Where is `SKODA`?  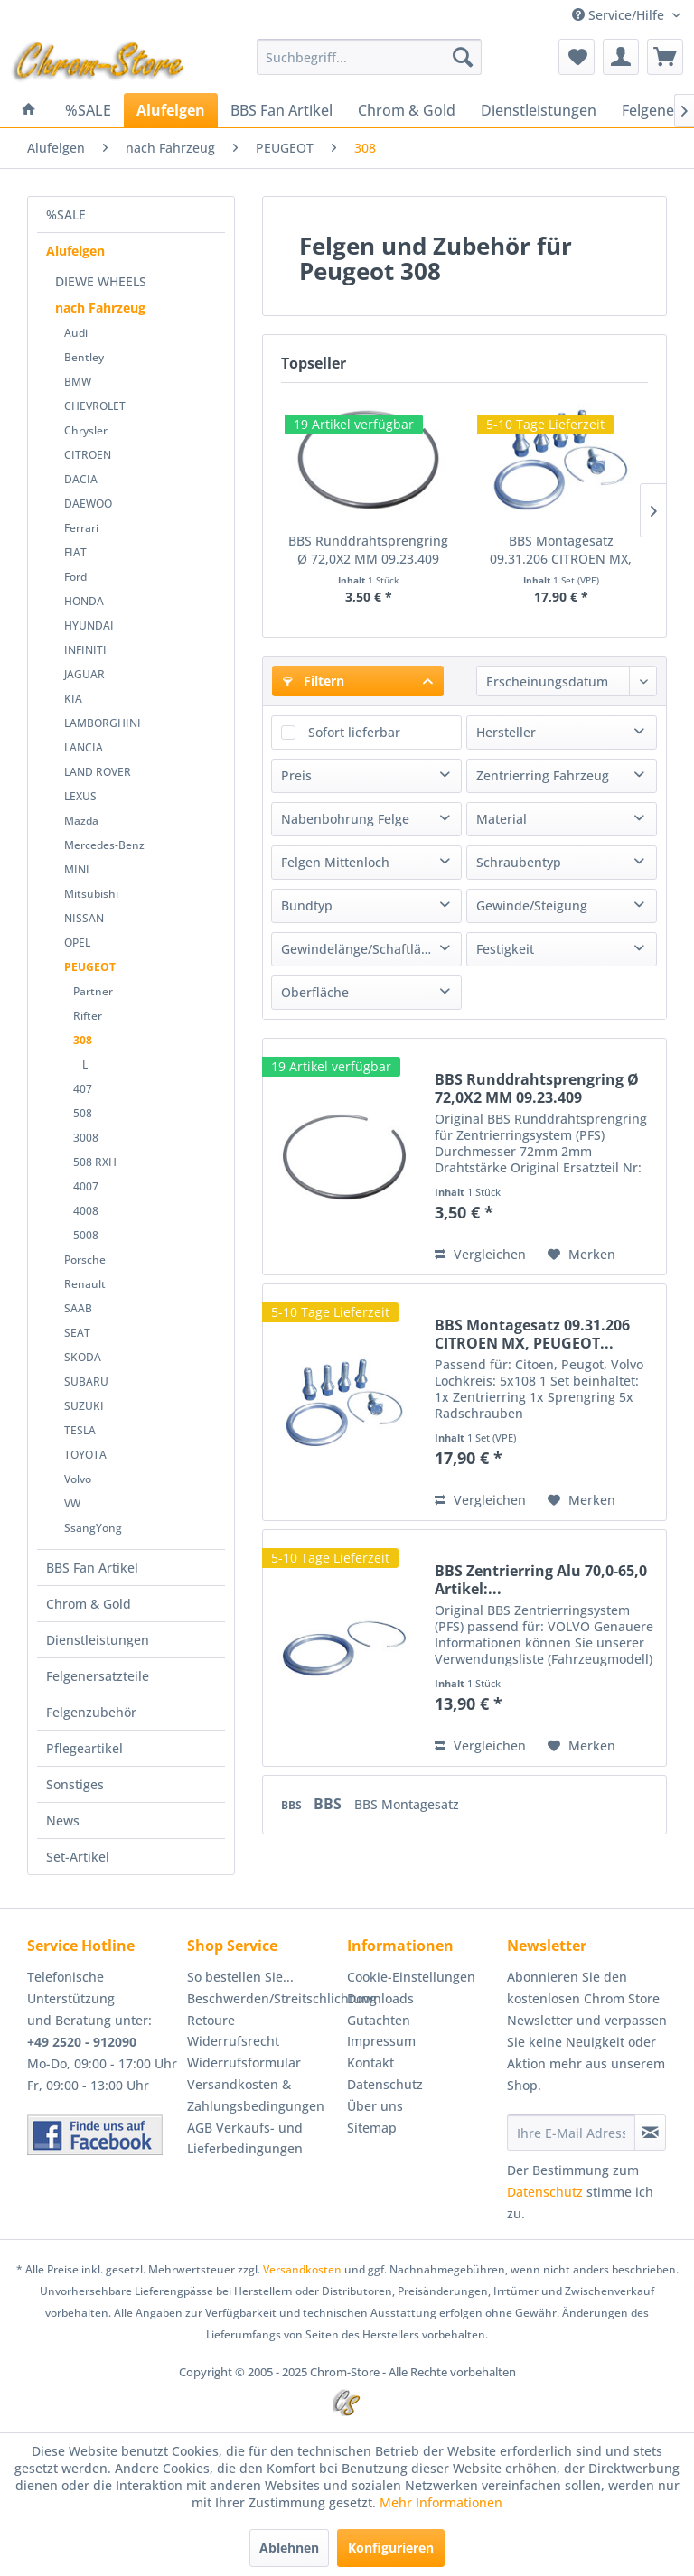 SKODA is located at coordinates (82, 1357).